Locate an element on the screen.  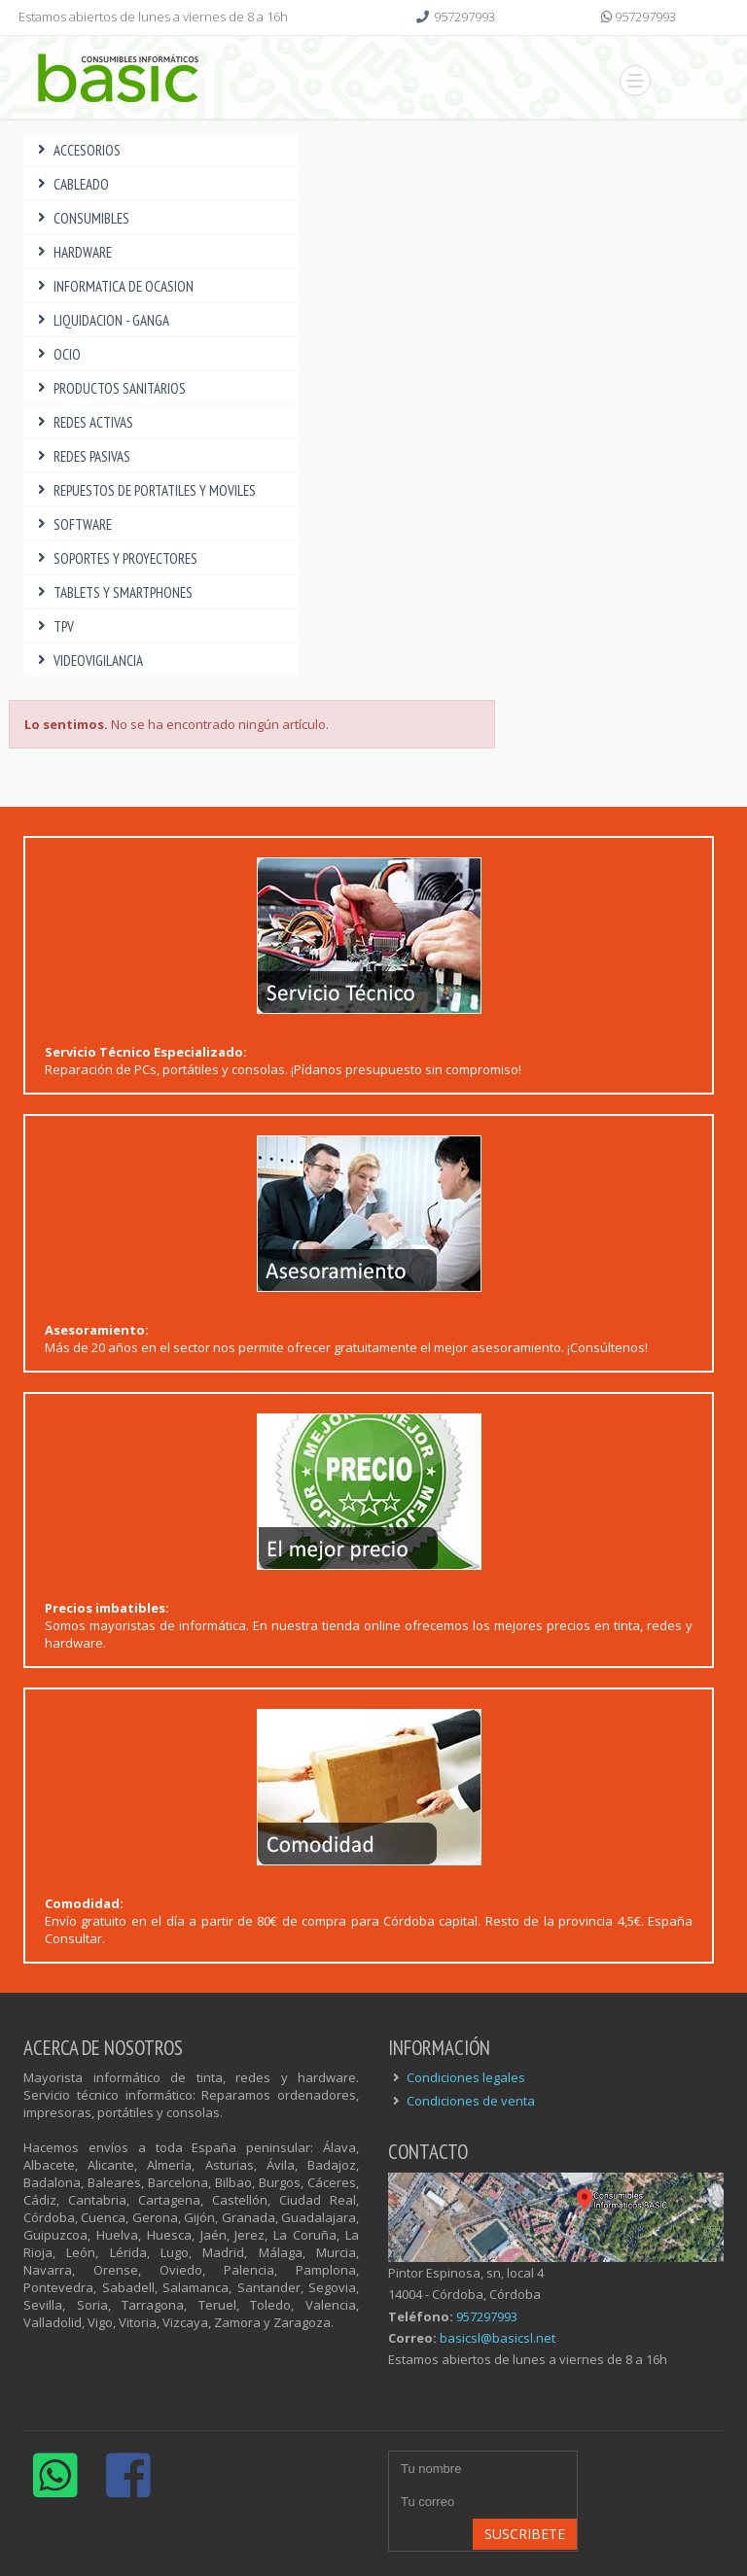
TABLETS Y SMARTPHONES is located at coordinates (113, 592).